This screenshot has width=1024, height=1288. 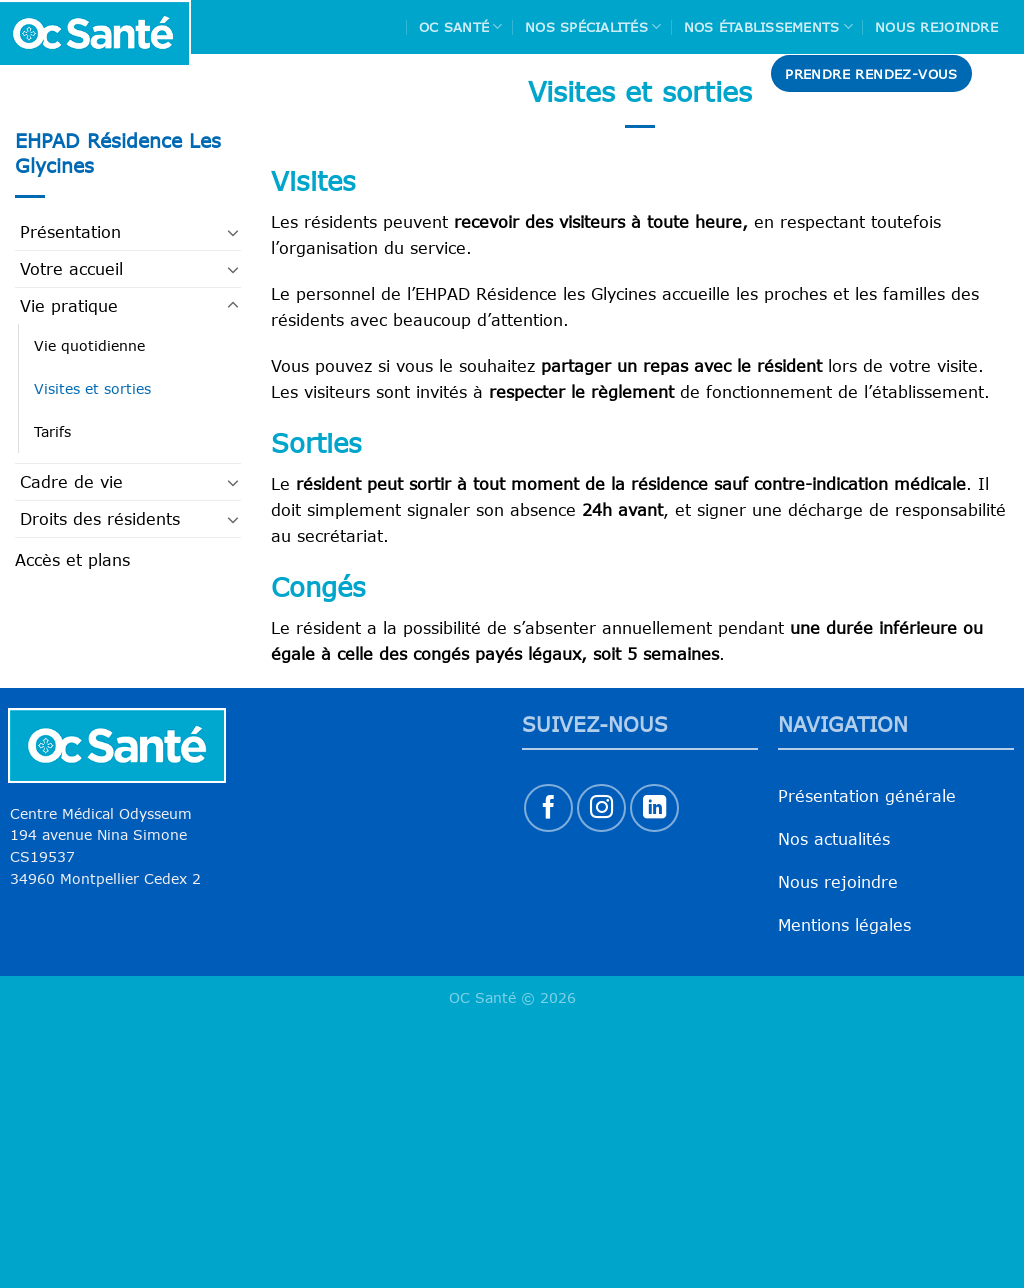 I want to click on Tarifs, so click(x=52, y=431).